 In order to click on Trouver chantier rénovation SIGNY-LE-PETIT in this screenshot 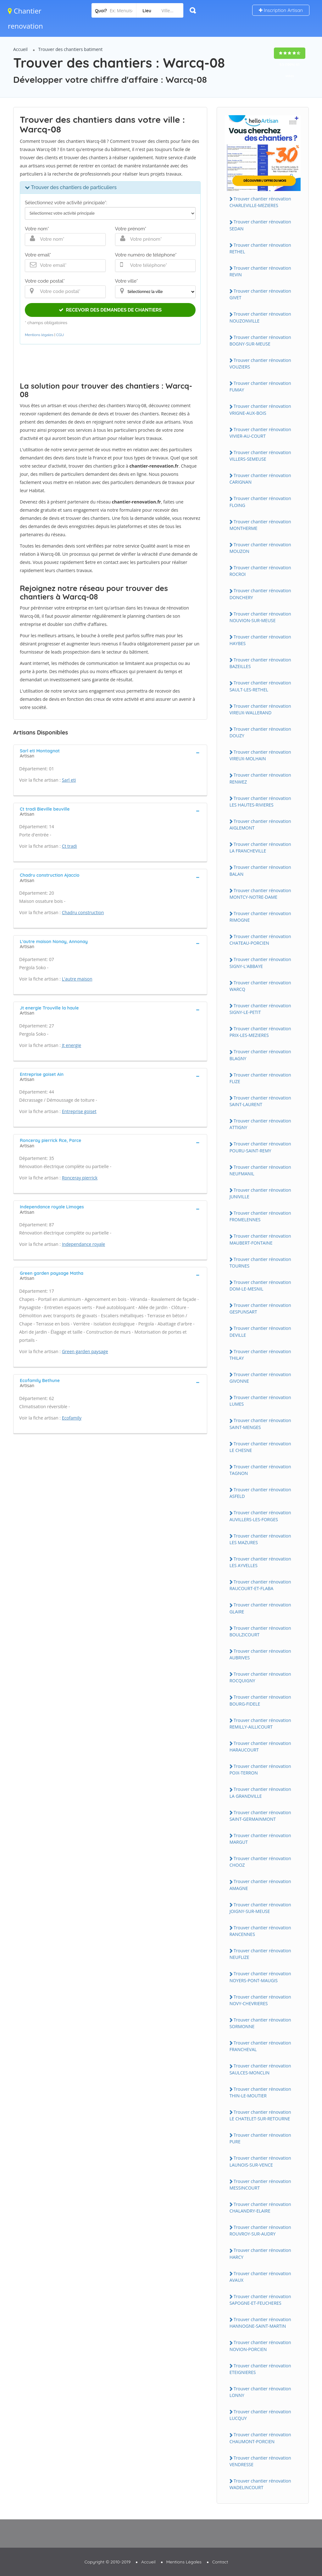, I will do `click(260, 1009)`.